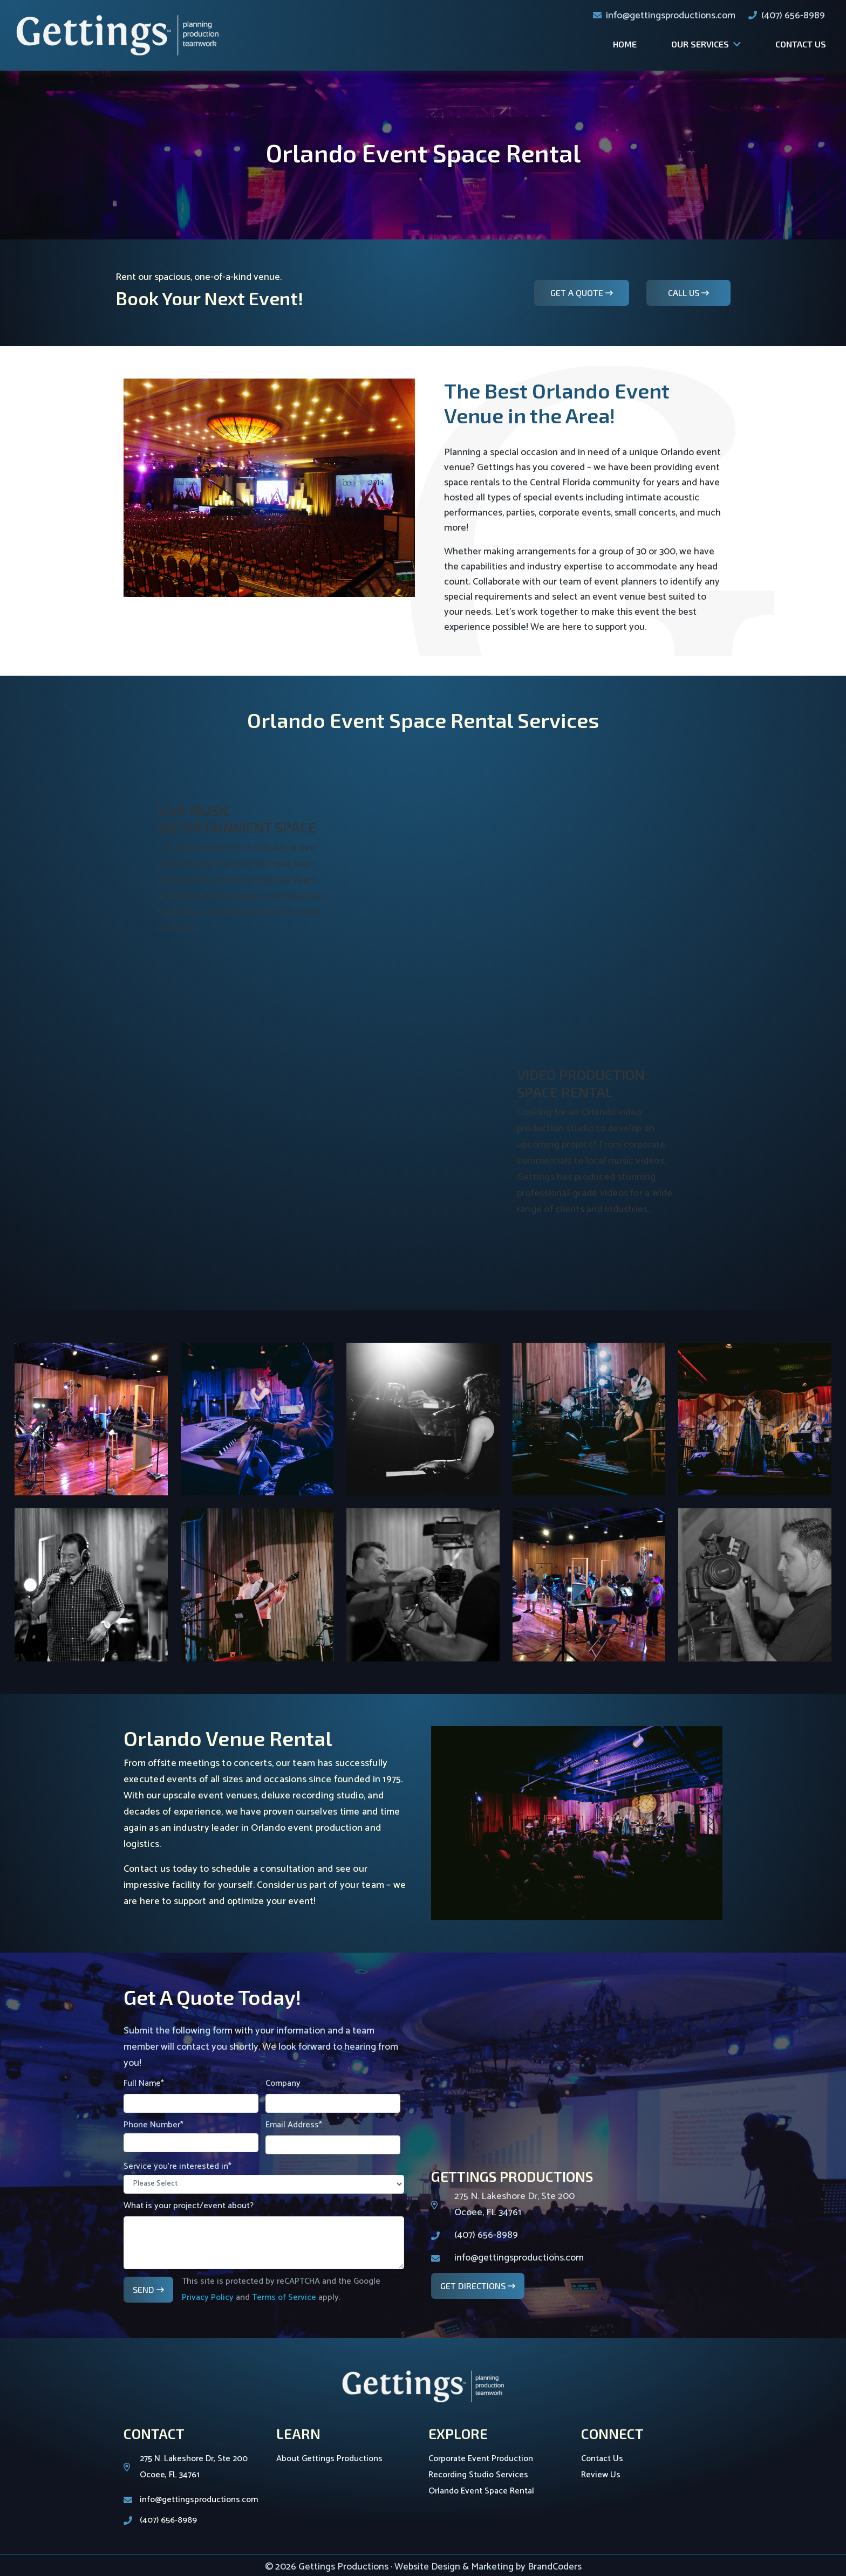  What do you see at coordinates (625, 44) in the screenshot?
I see `Home` at bounding box center [625, 44].